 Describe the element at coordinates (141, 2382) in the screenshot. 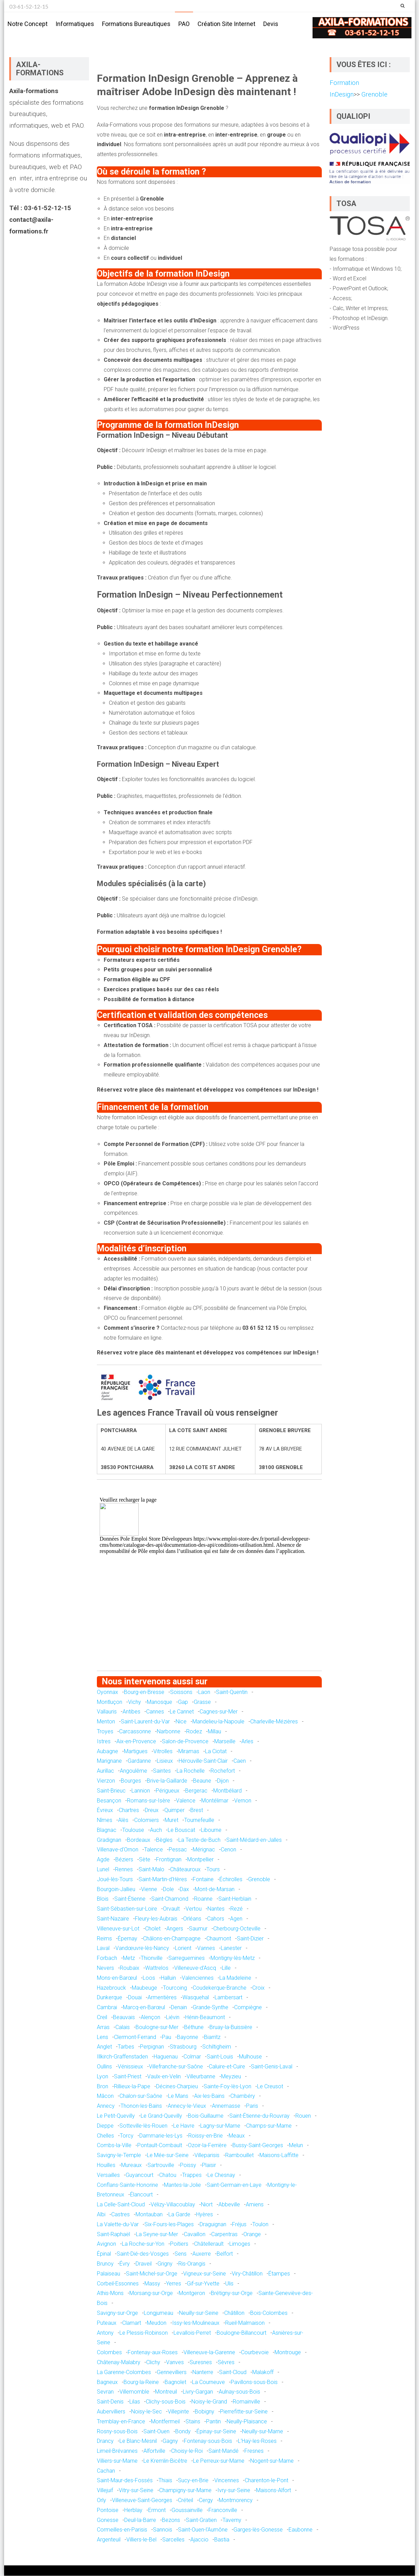

I see `Bourg-la-Reine` at that location.